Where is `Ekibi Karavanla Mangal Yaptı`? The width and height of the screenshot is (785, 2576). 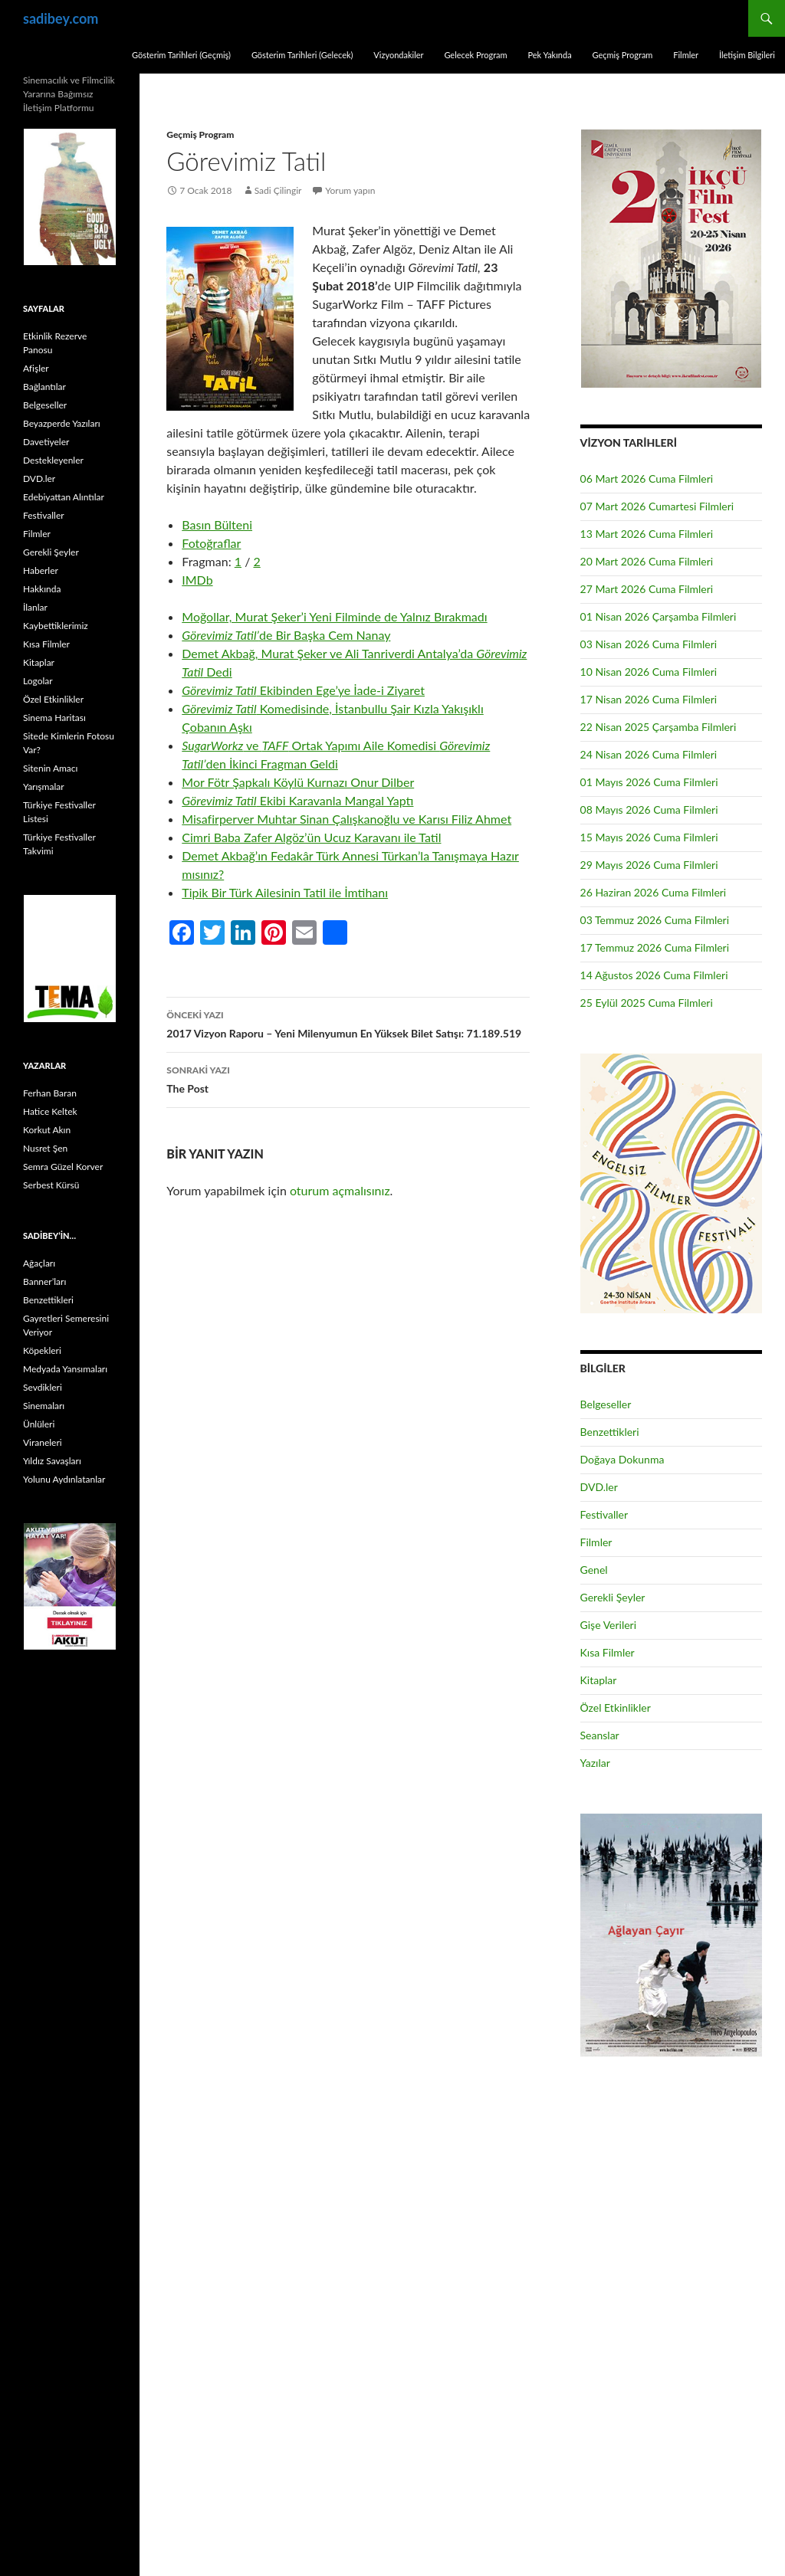
Ekibi Karavanla Mangal Yaptı is located at coordinates (297, 800).